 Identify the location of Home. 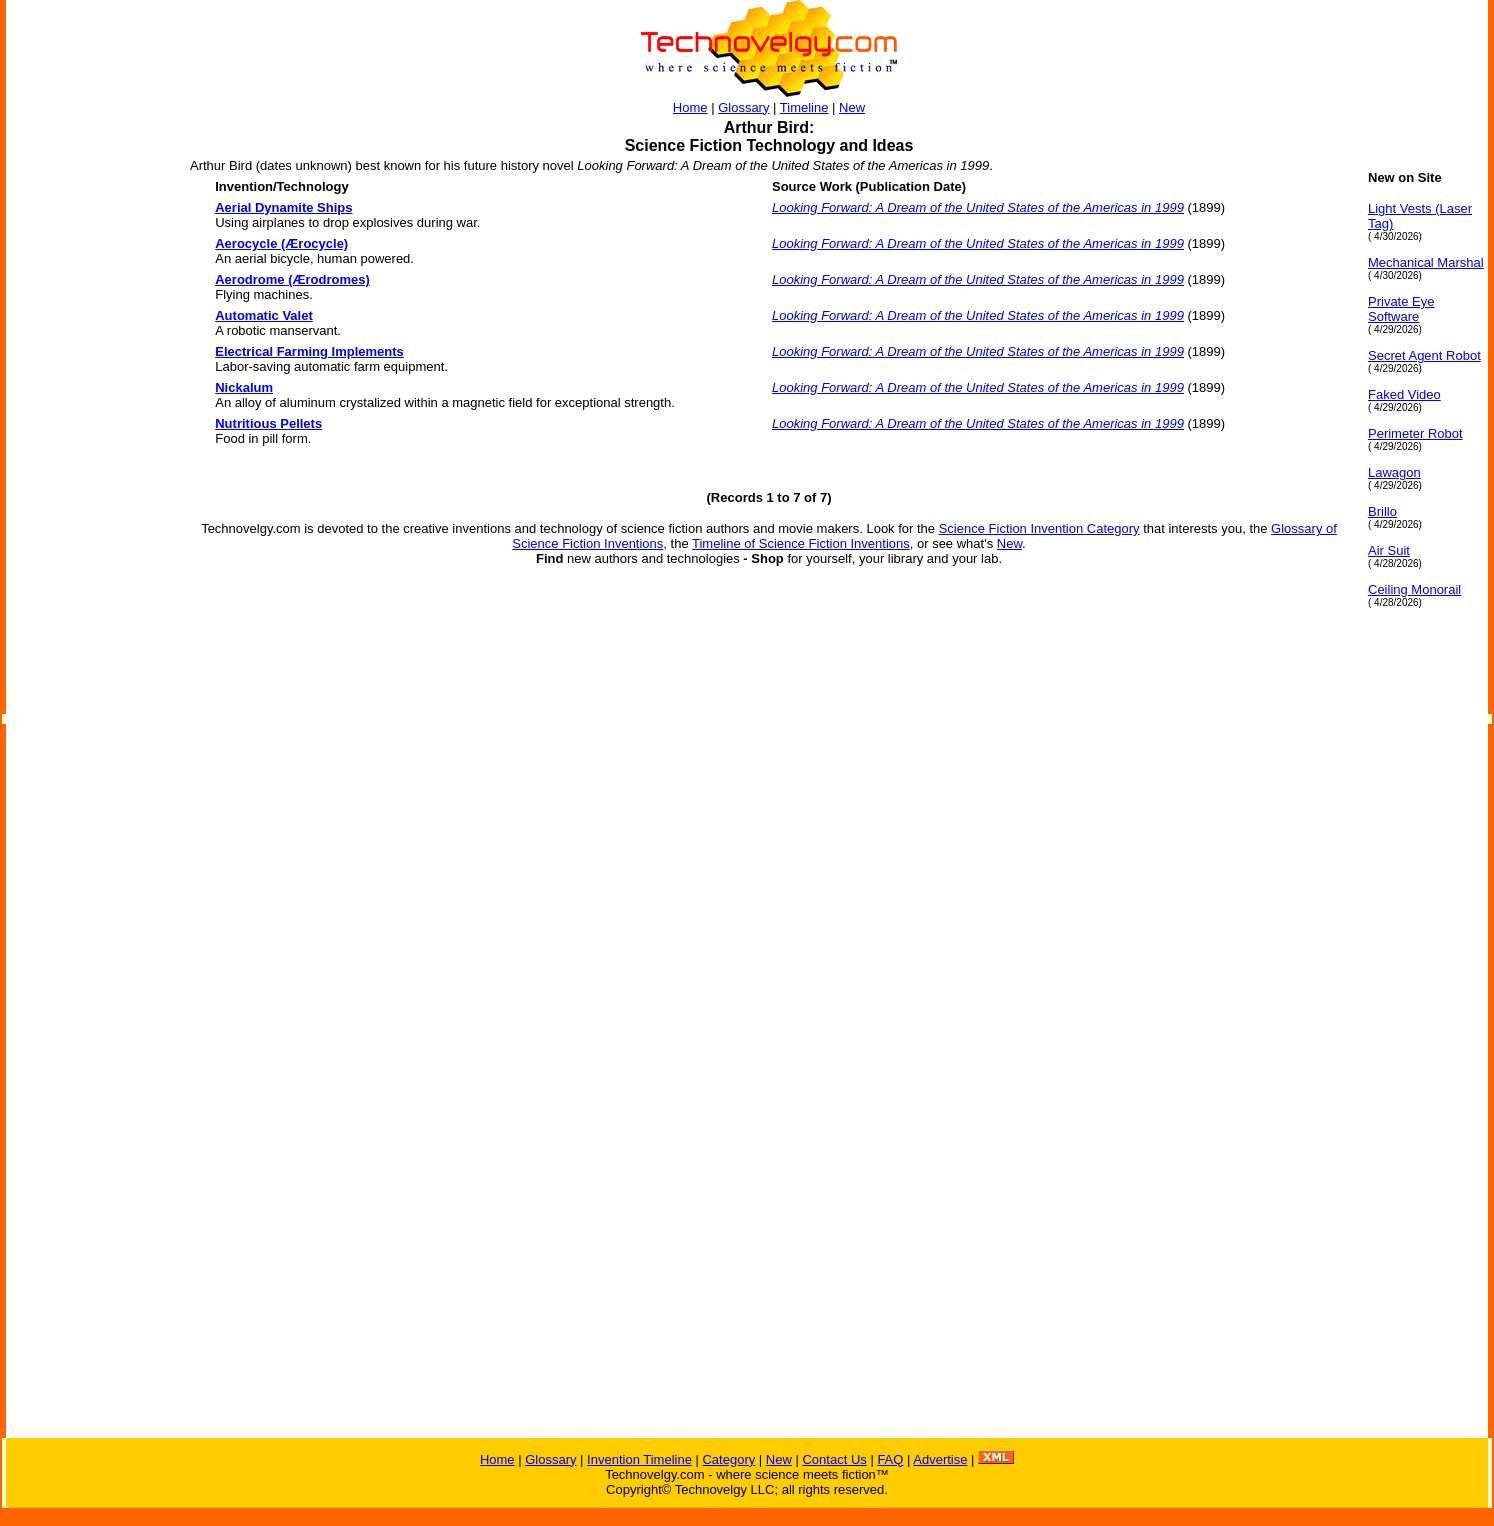
(690, 107).